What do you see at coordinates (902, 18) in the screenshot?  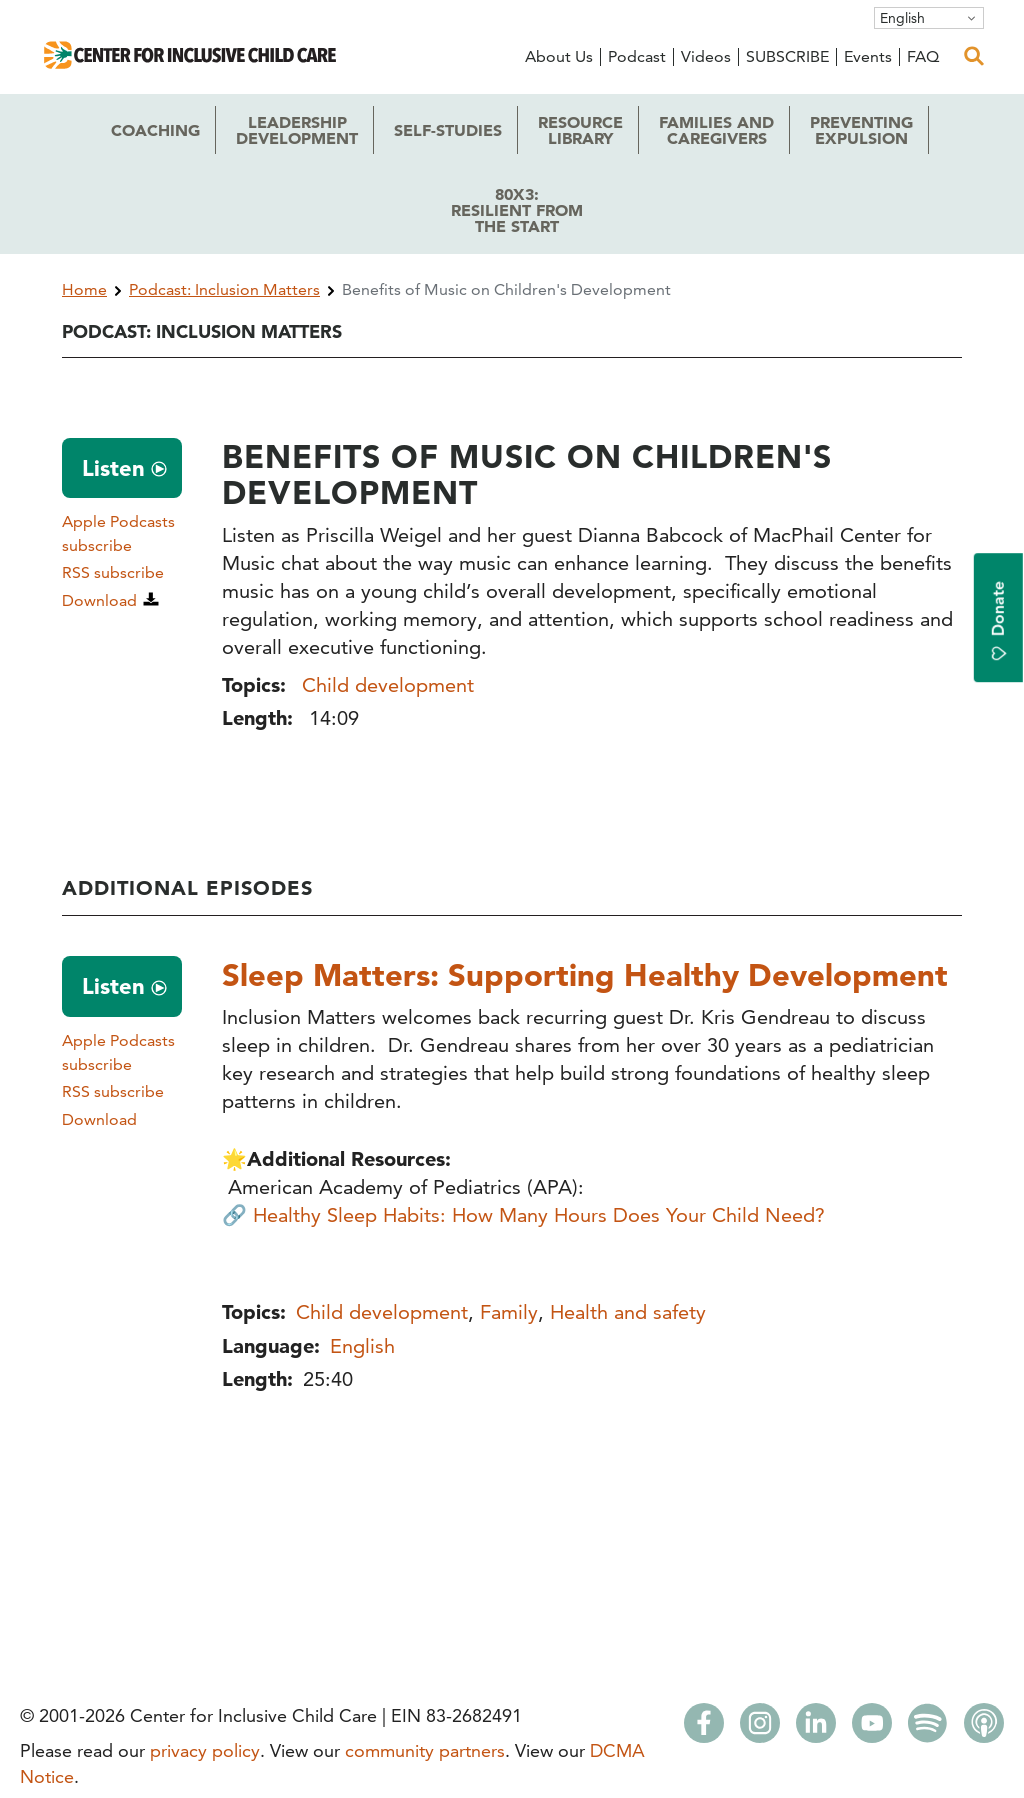 I see `English` at bounding box center [902, 18].